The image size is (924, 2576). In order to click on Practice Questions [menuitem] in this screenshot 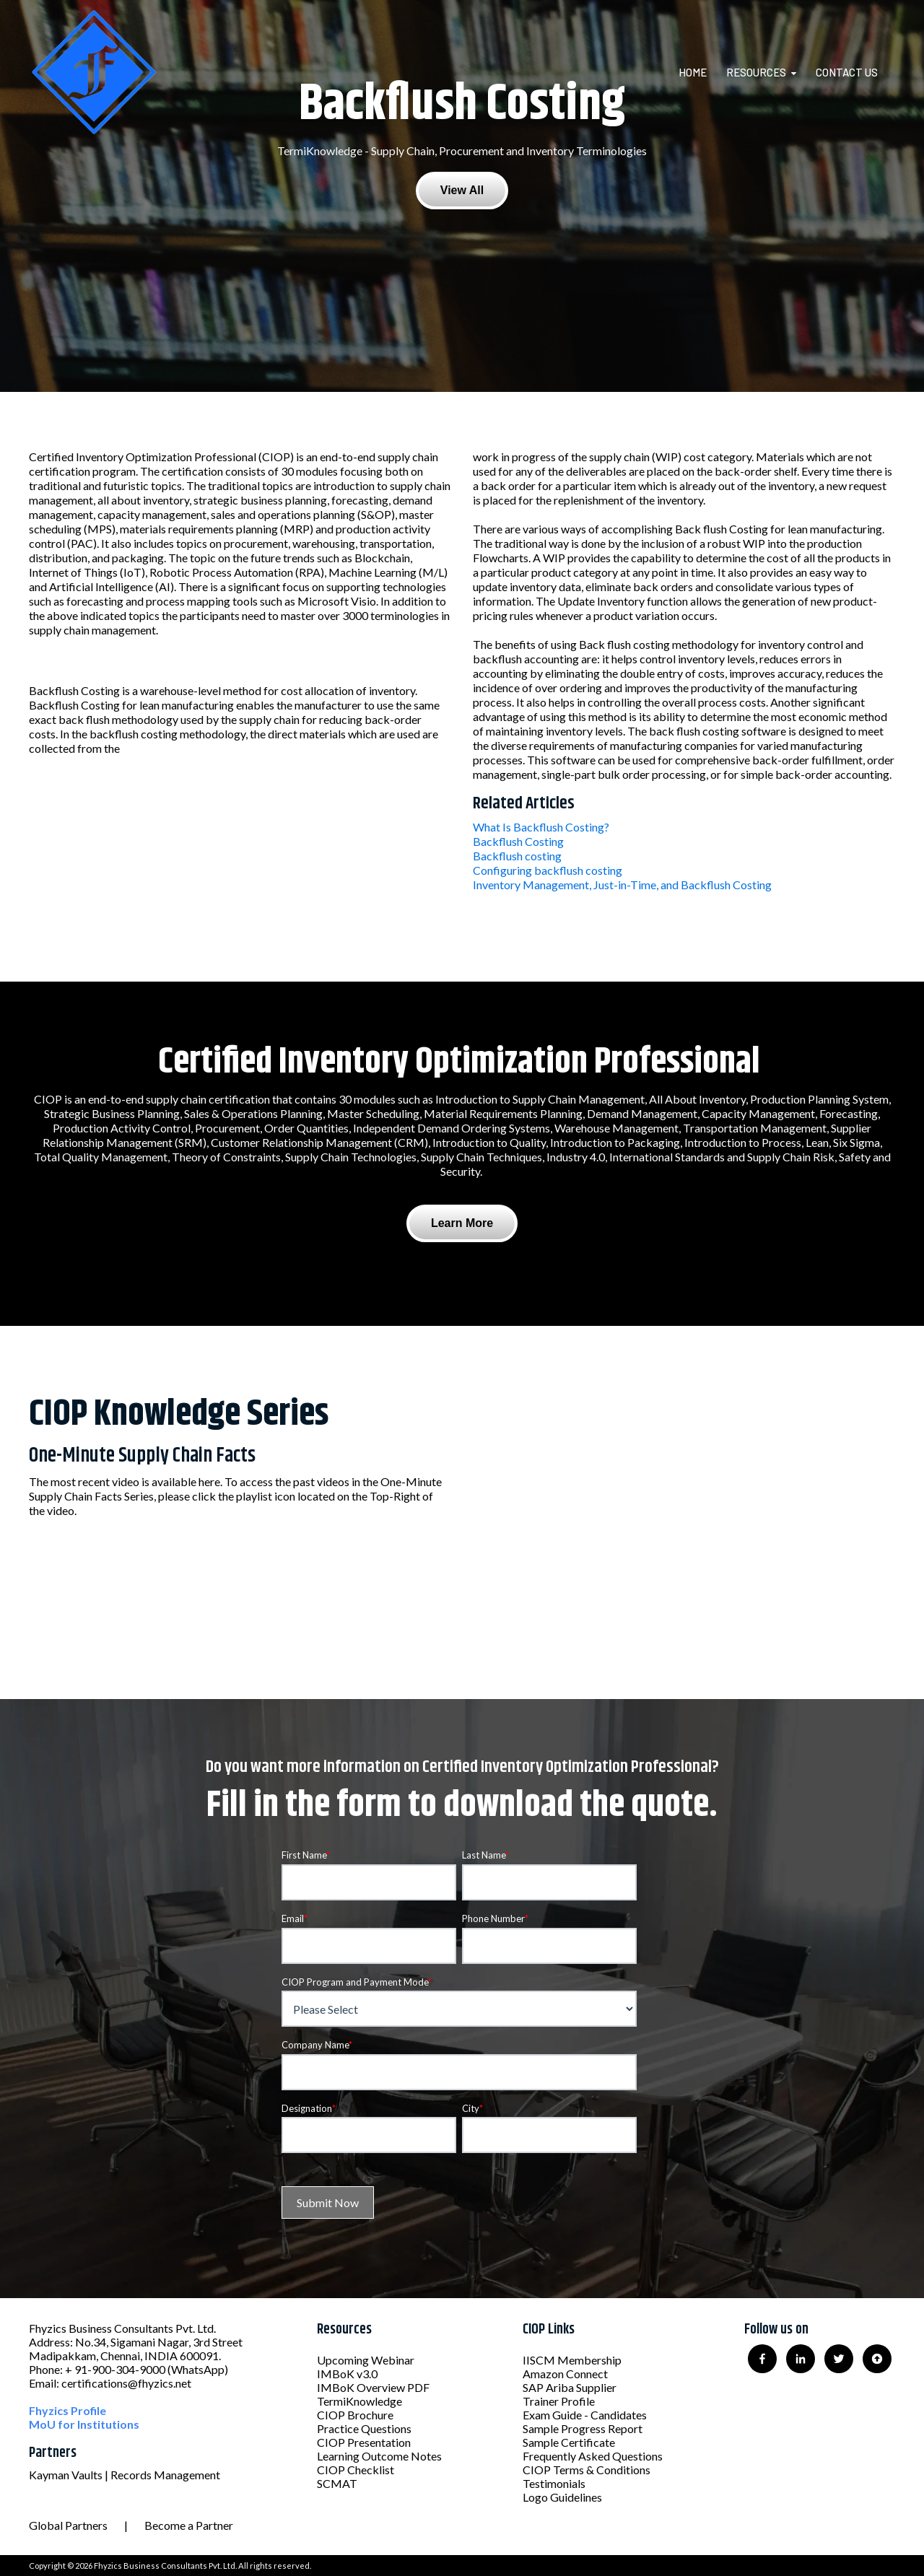, I will do `click(364, 2428)`.